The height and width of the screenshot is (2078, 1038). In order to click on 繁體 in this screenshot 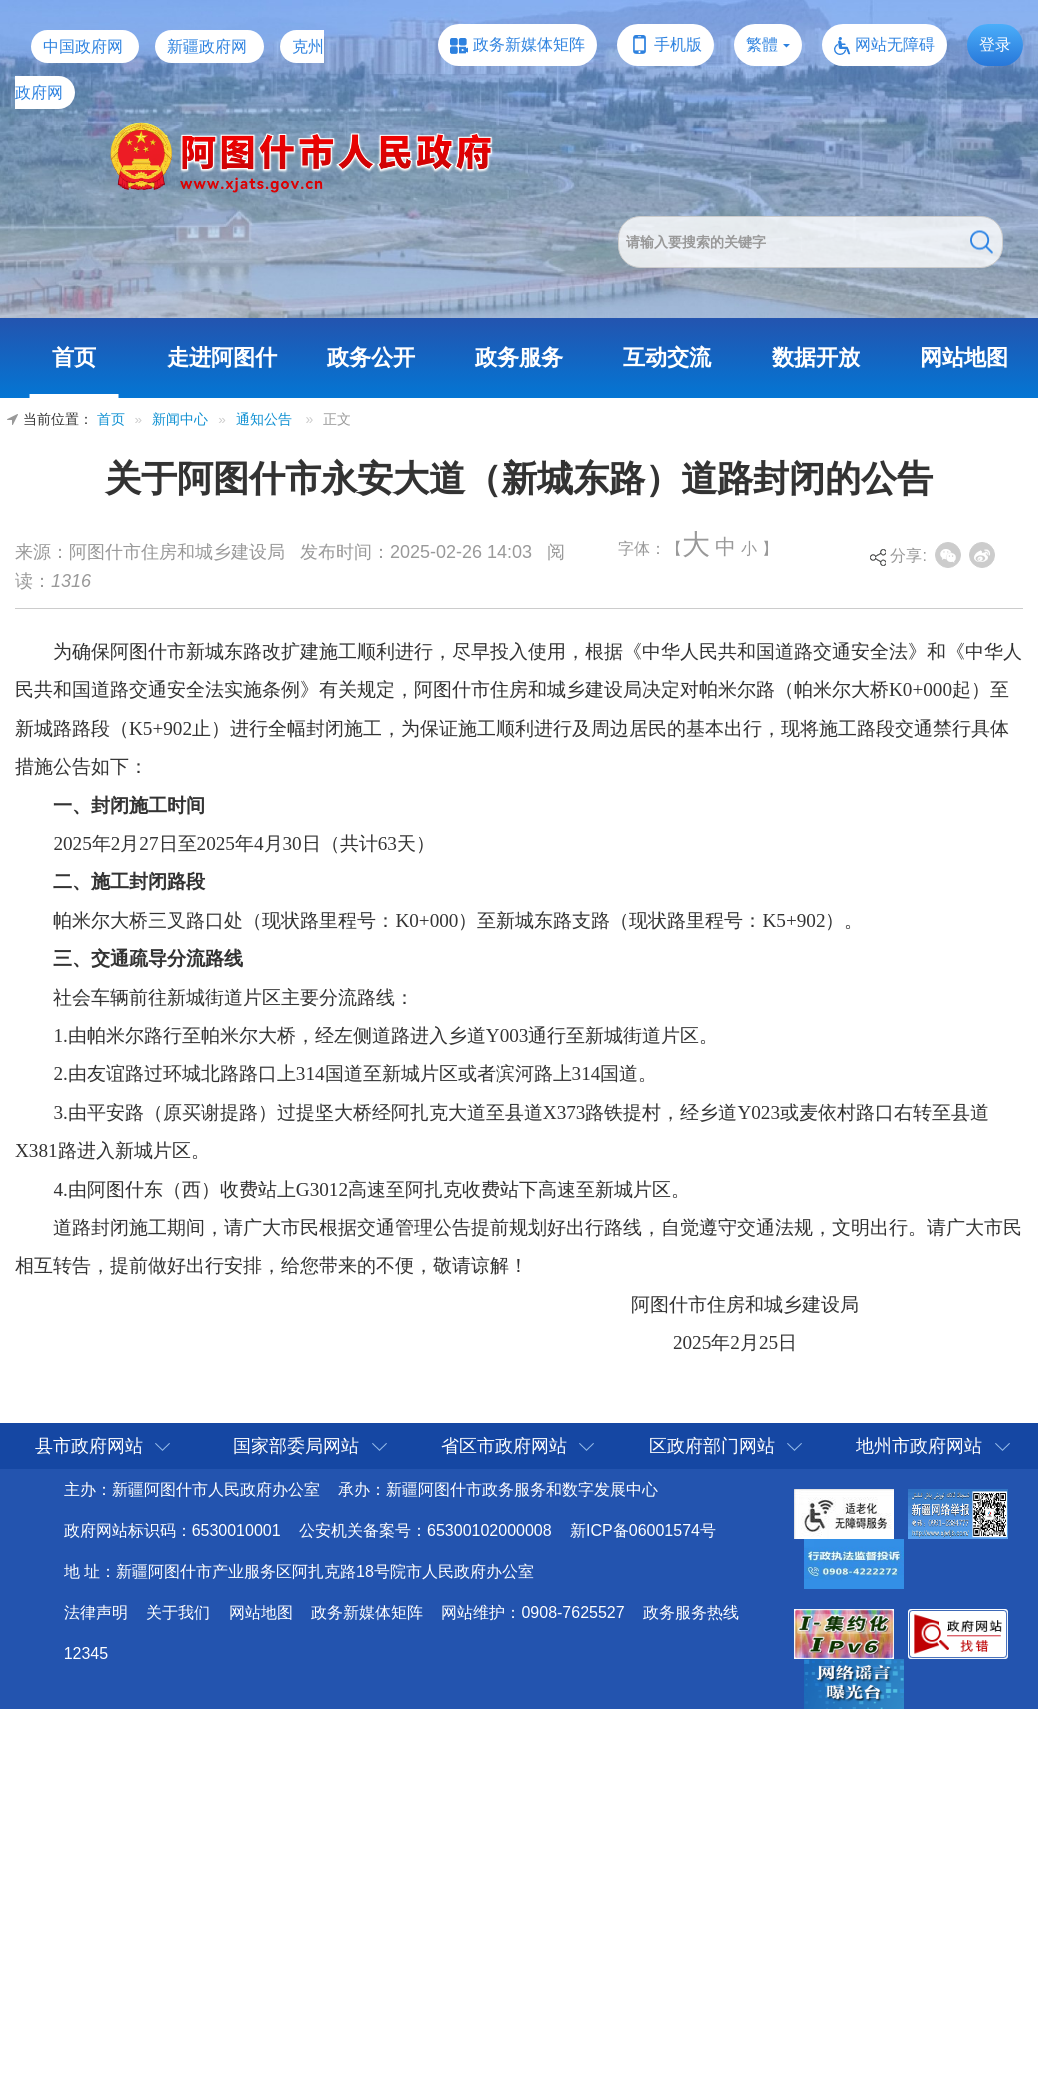, I will do `click(762, 44)`.